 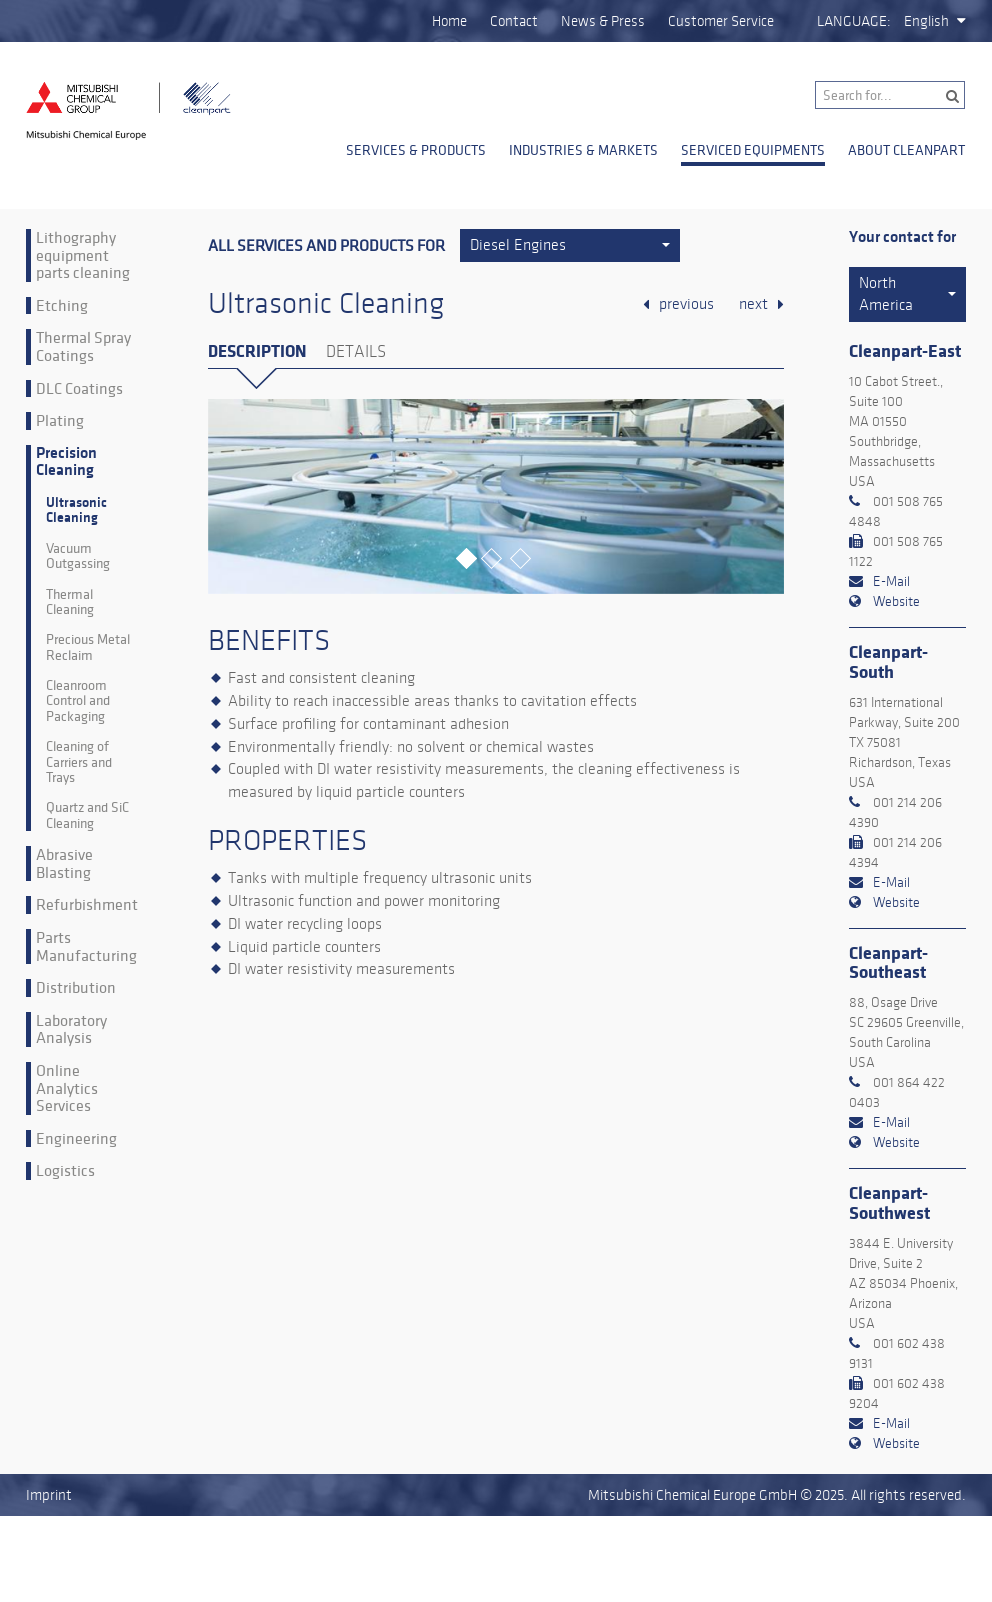 What do you see at coordinates (686, 304) in the screenshot?
I see `previous` at bounding box center [686, 304].